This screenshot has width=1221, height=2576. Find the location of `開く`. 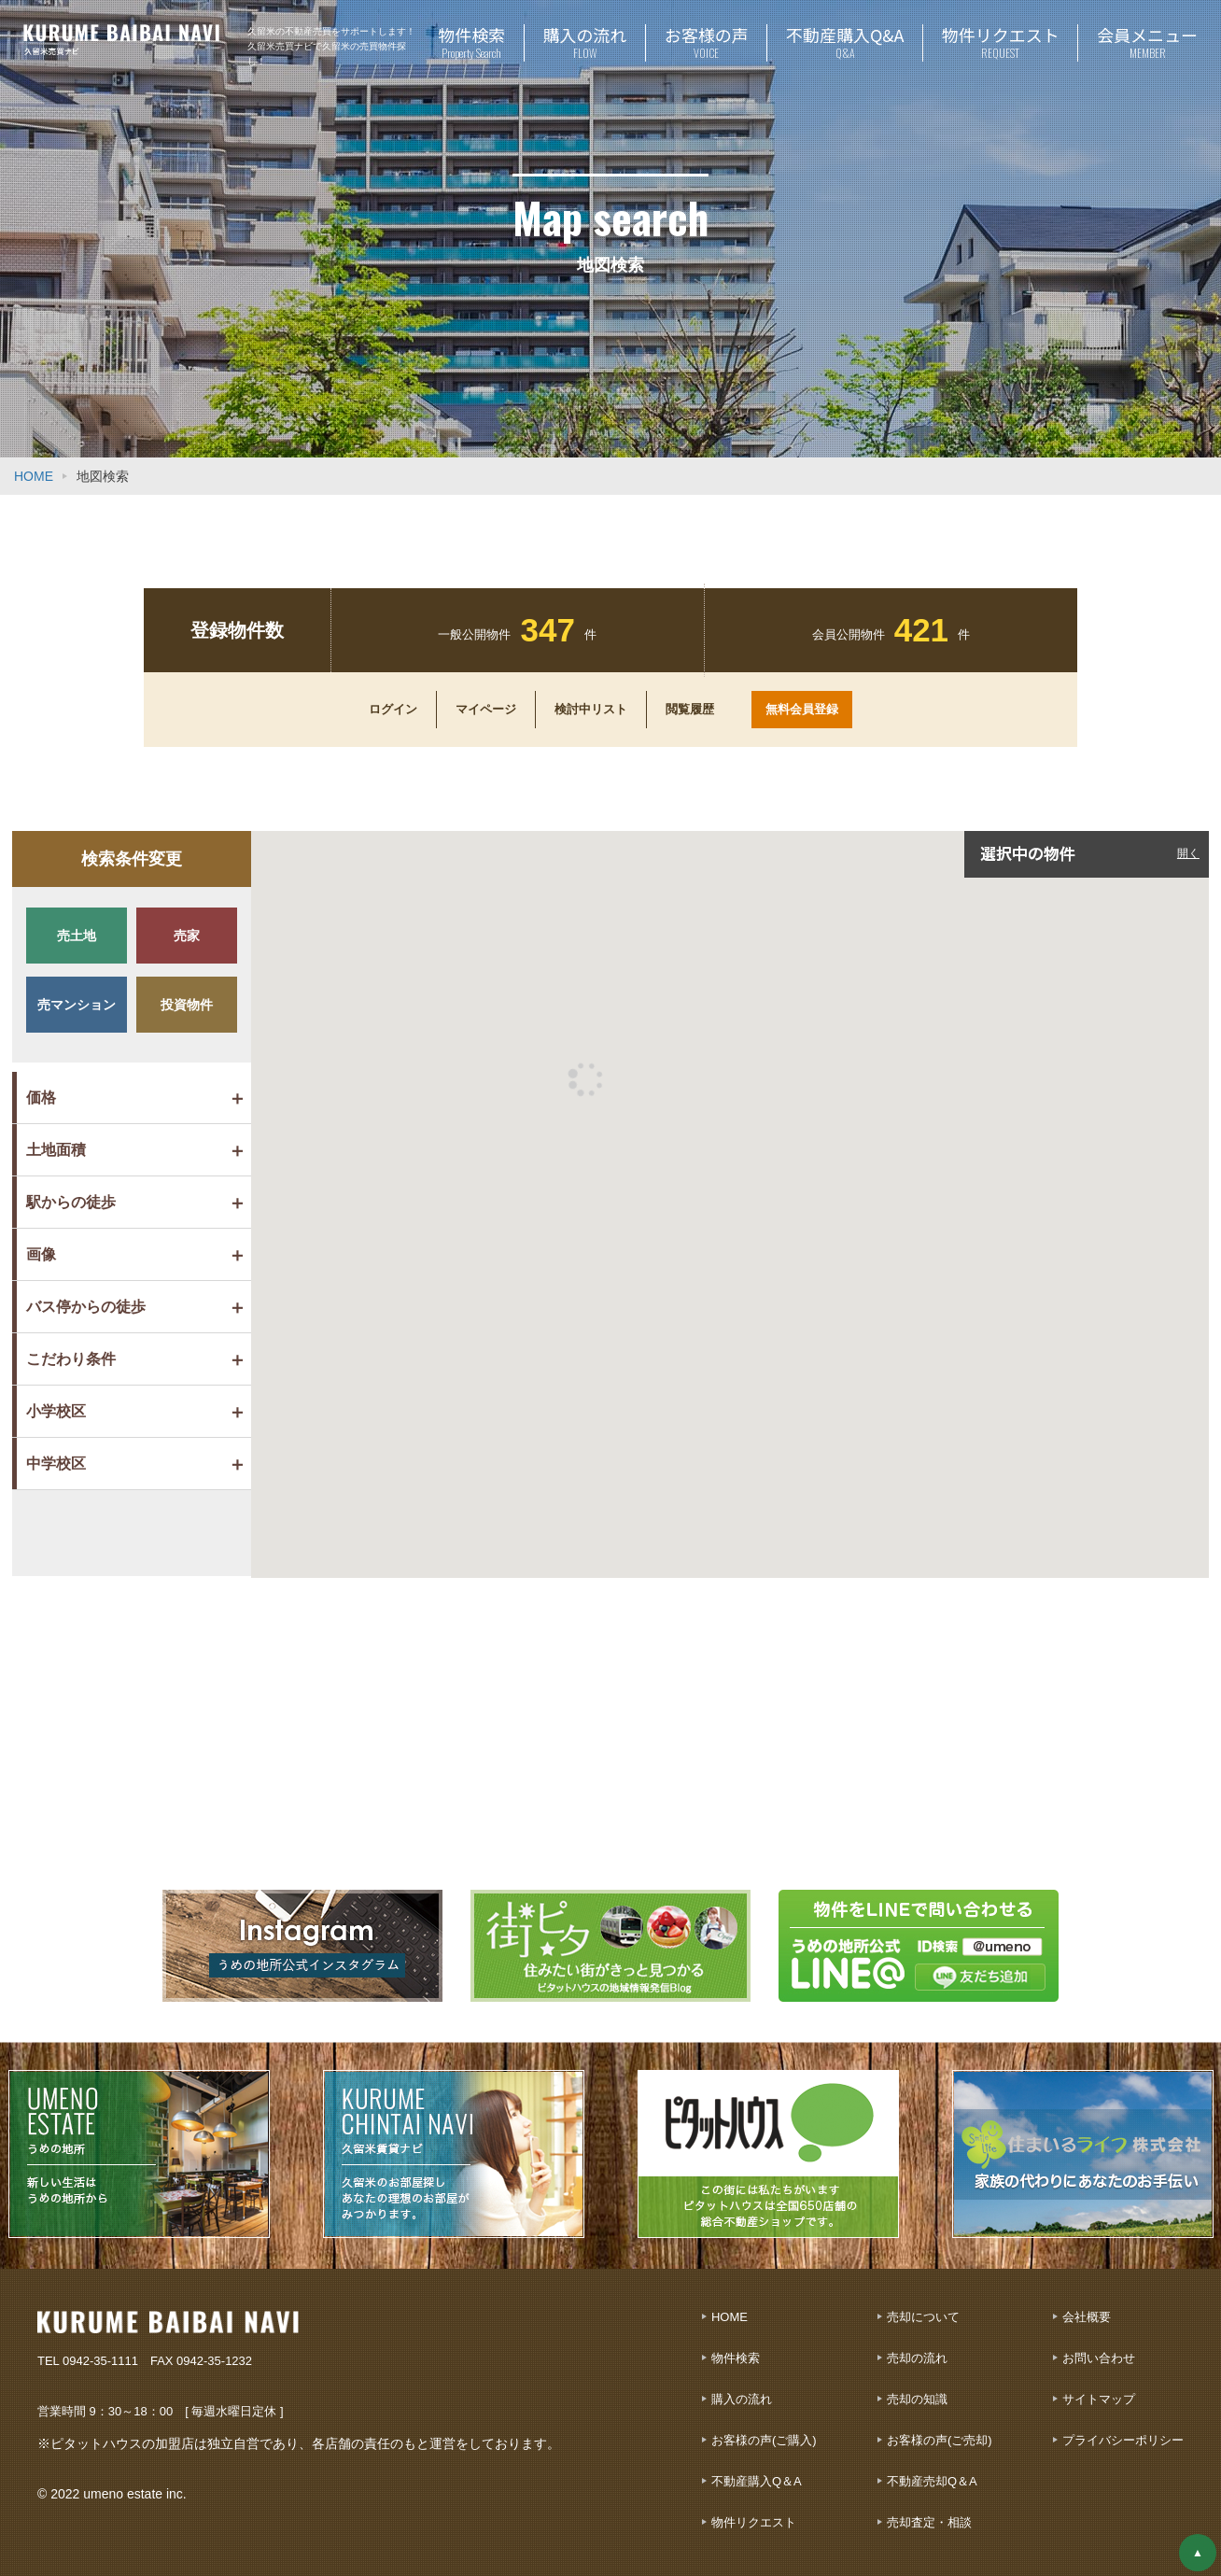

開く is located at coordinates (1188, 853).